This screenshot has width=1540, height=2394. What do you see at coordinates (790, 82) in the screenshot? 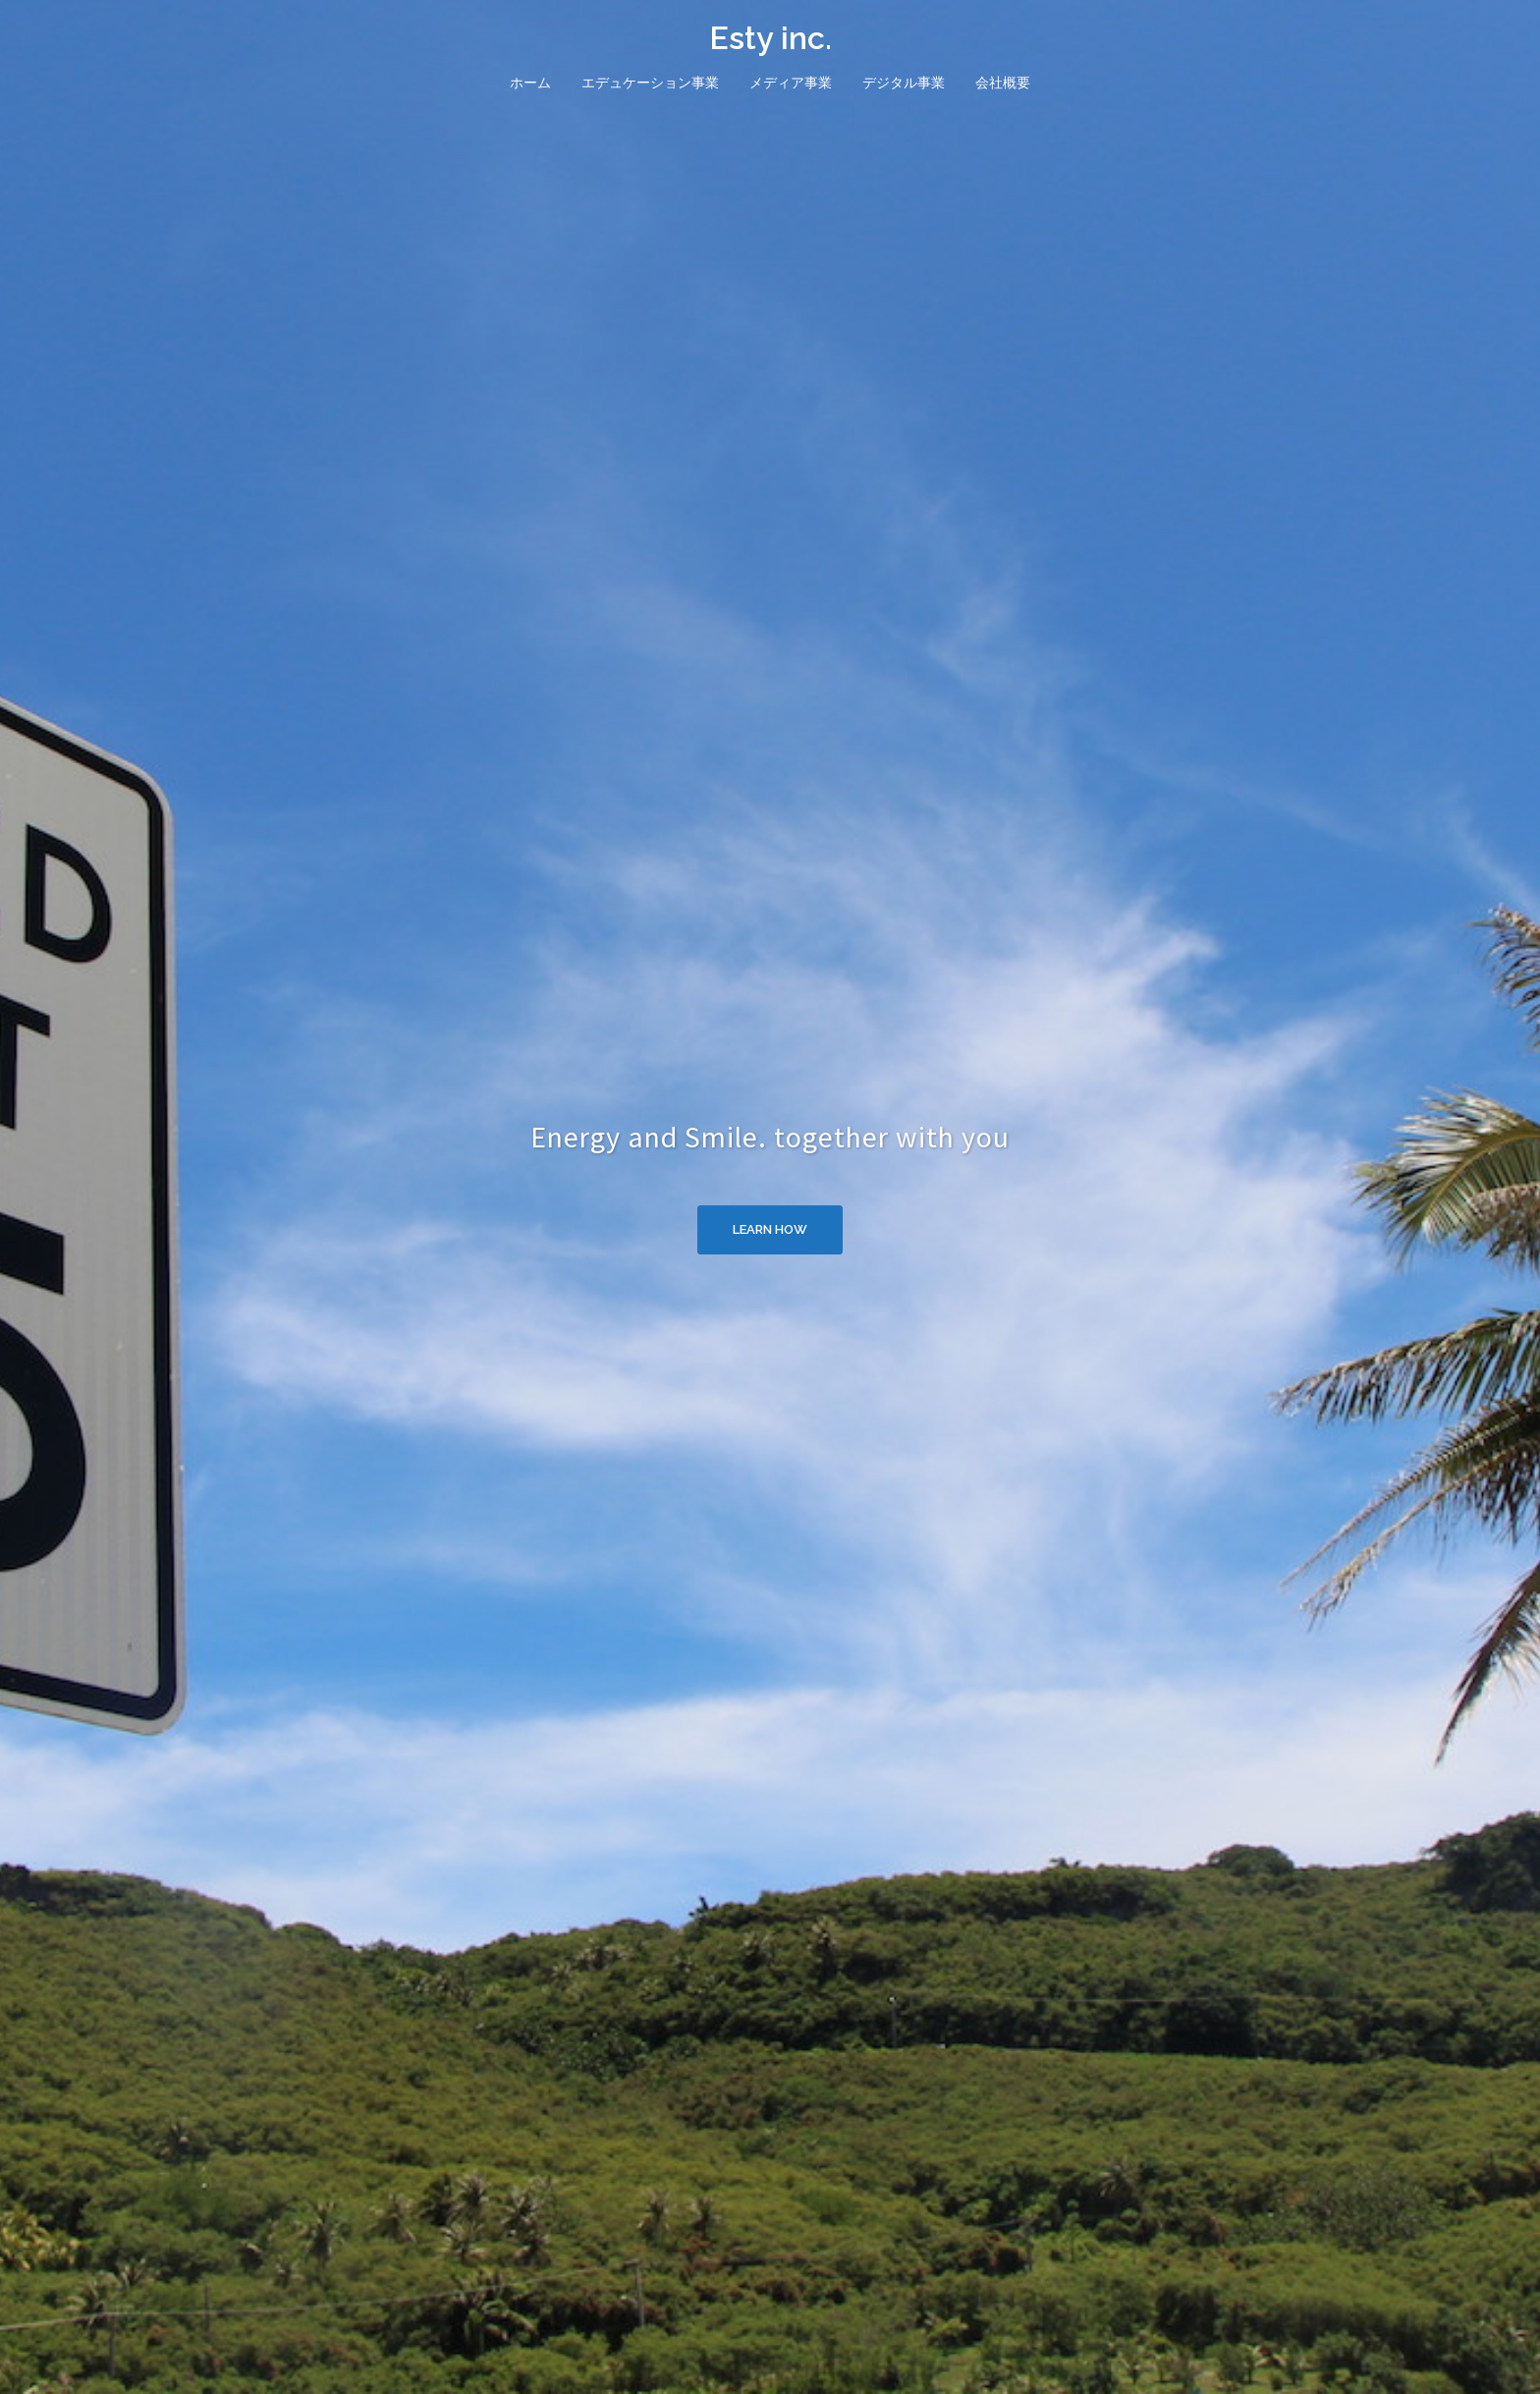
I see `メディア事業` at bounding box center [790, 82].